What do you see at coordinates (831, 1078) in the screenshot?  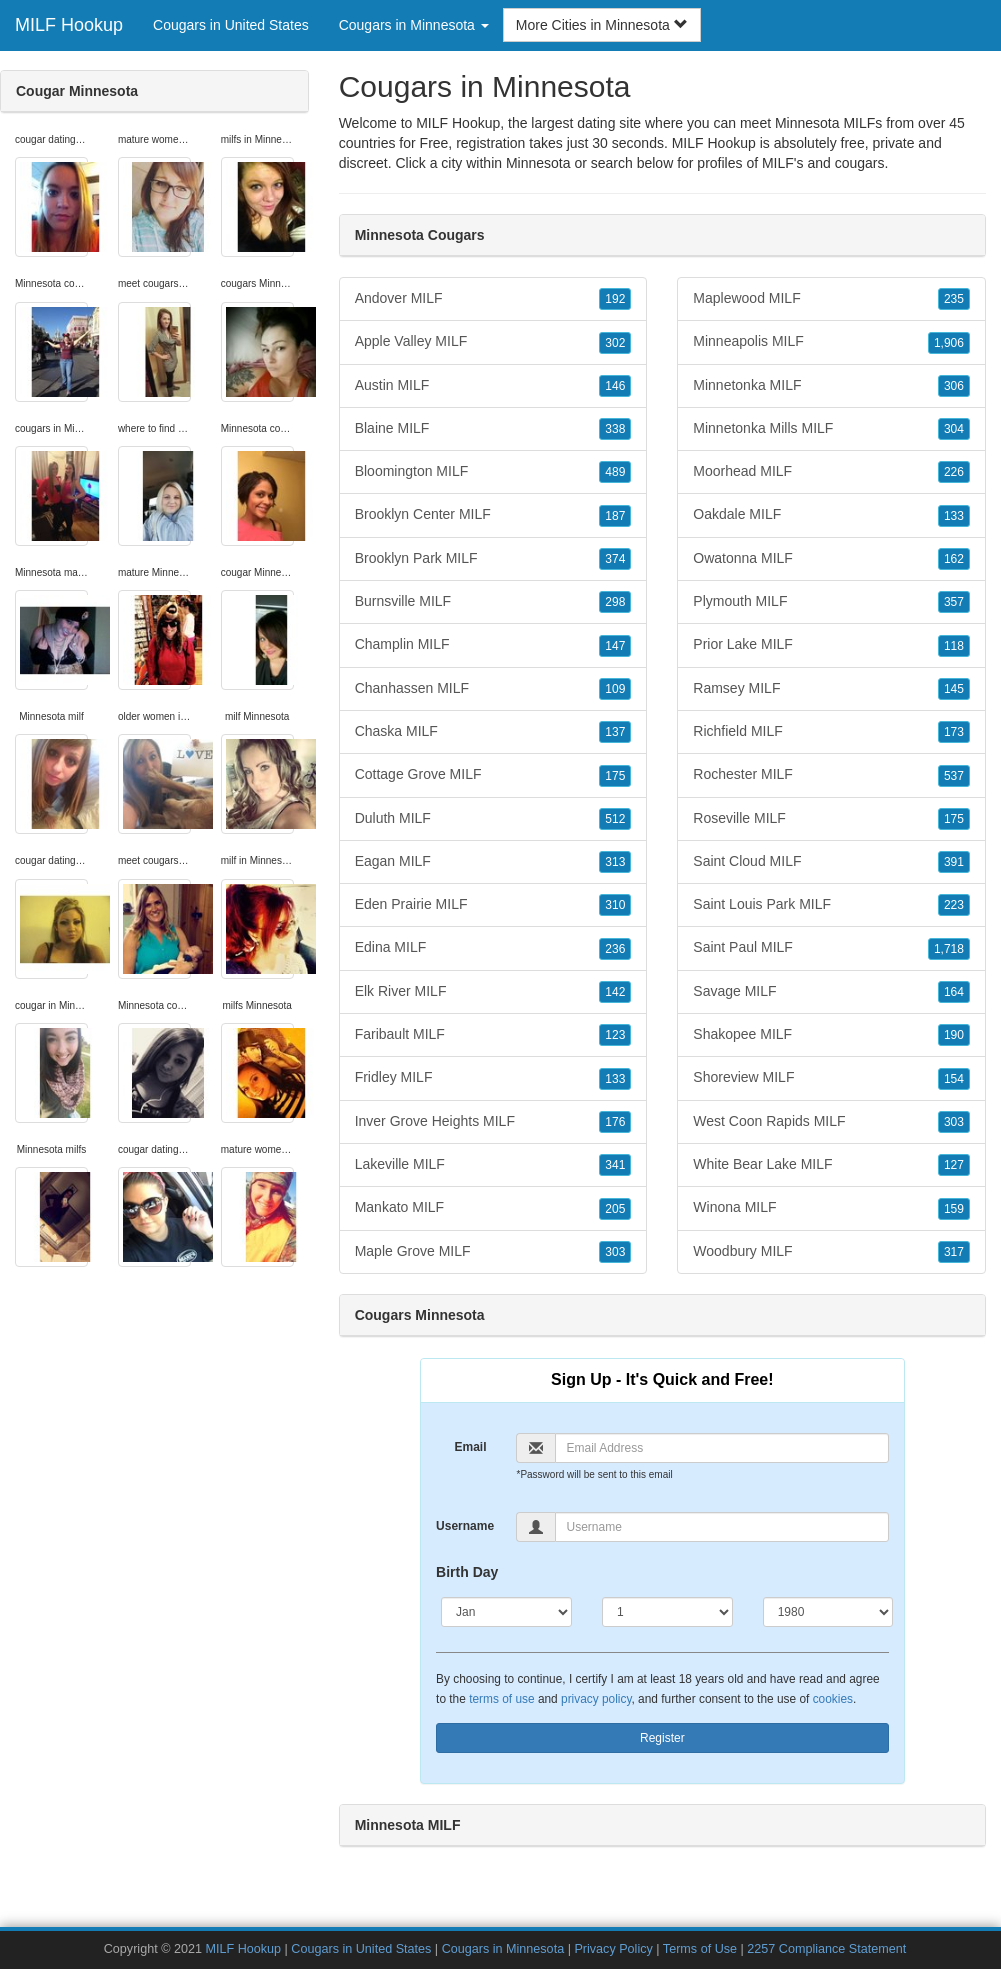 I see `Shoreview MILF` at bounding box center [831, 1078].